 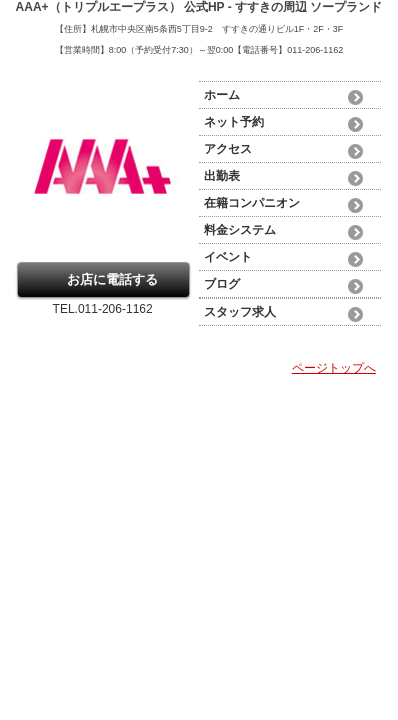 I want to click on ネット予約, so click(x=234, y=122).